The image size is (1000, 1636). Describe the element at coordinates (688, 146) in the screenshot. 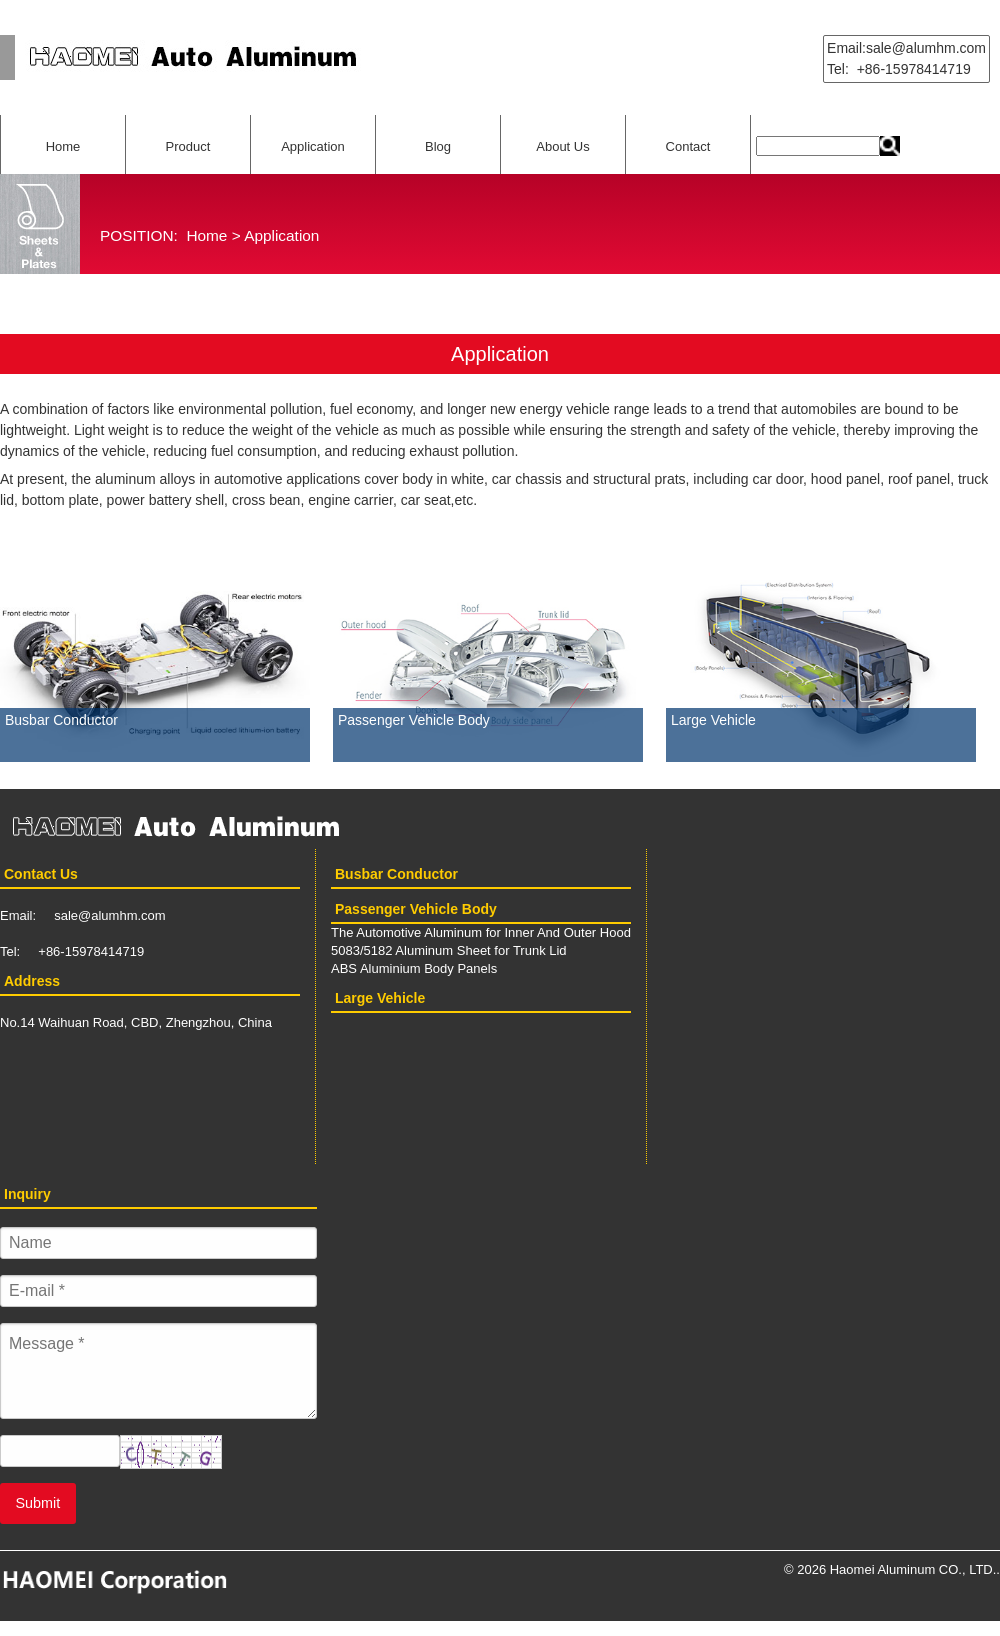

I see `Contact` at that location.